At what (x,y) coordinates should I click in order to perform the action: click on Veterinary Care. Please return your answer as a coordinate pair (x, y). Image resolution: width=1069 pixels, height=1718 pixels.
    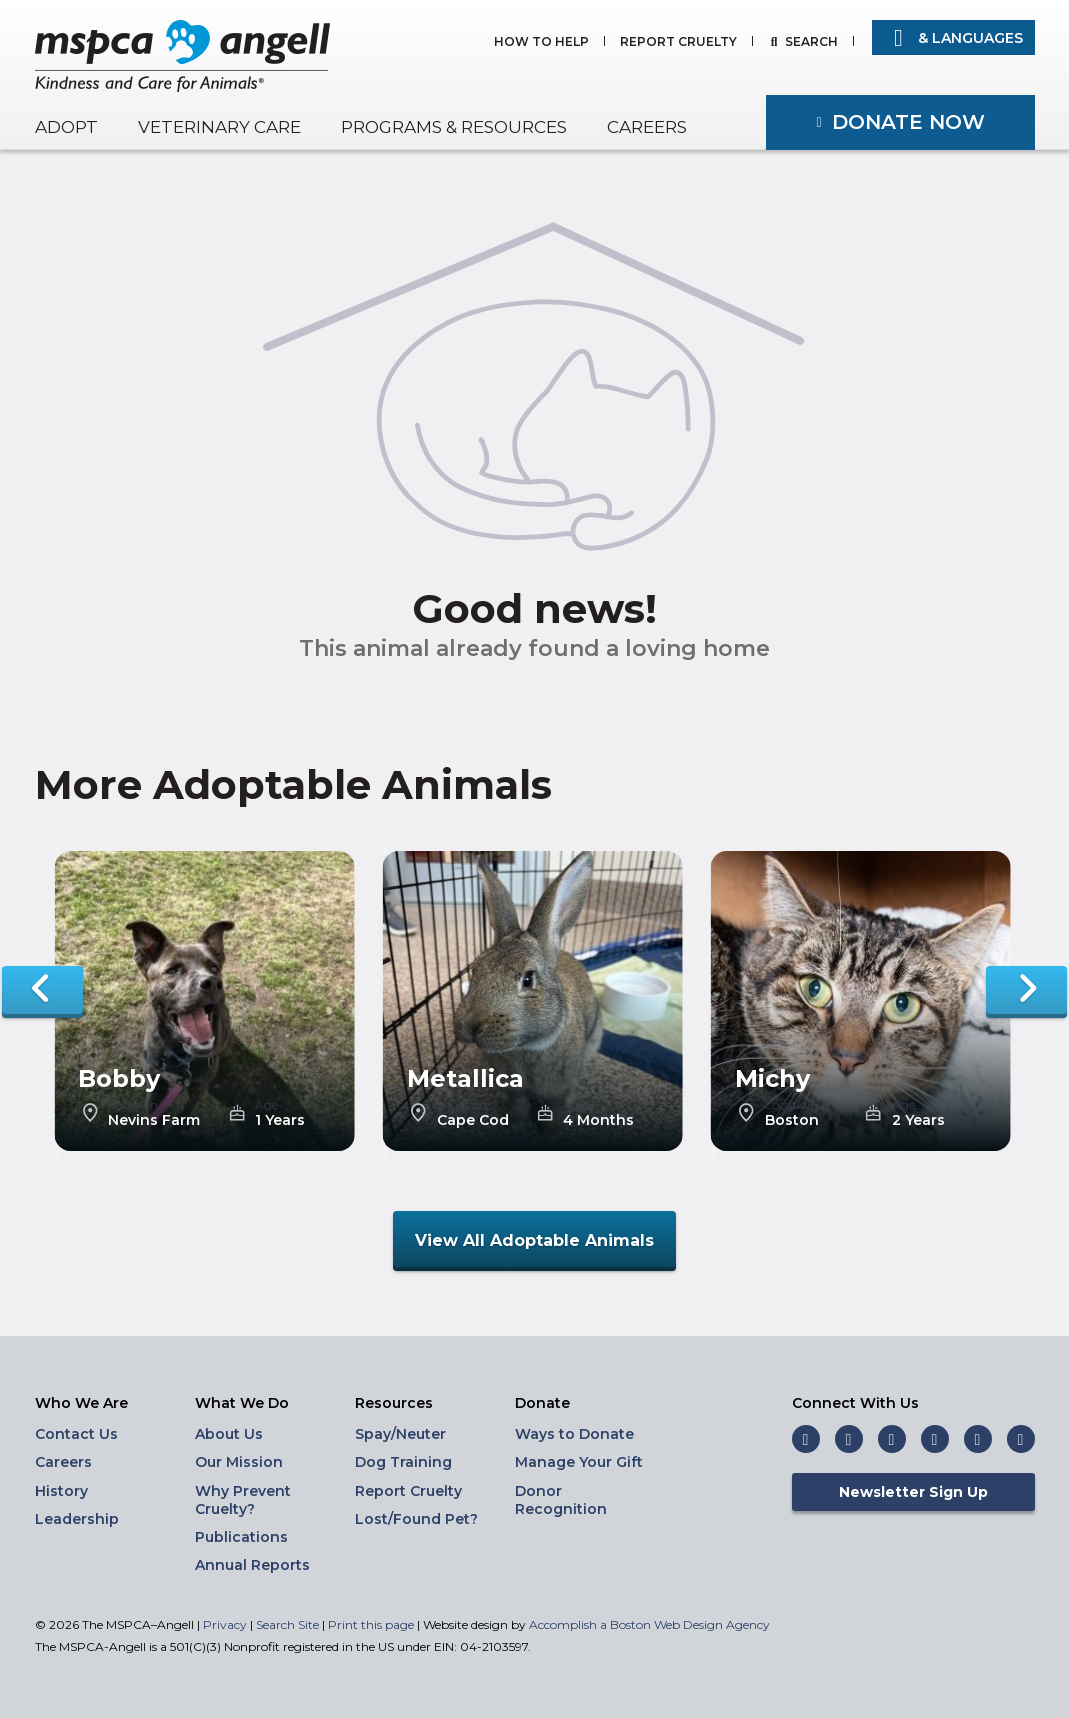
    Looking at the image, I should click on (219, 127).